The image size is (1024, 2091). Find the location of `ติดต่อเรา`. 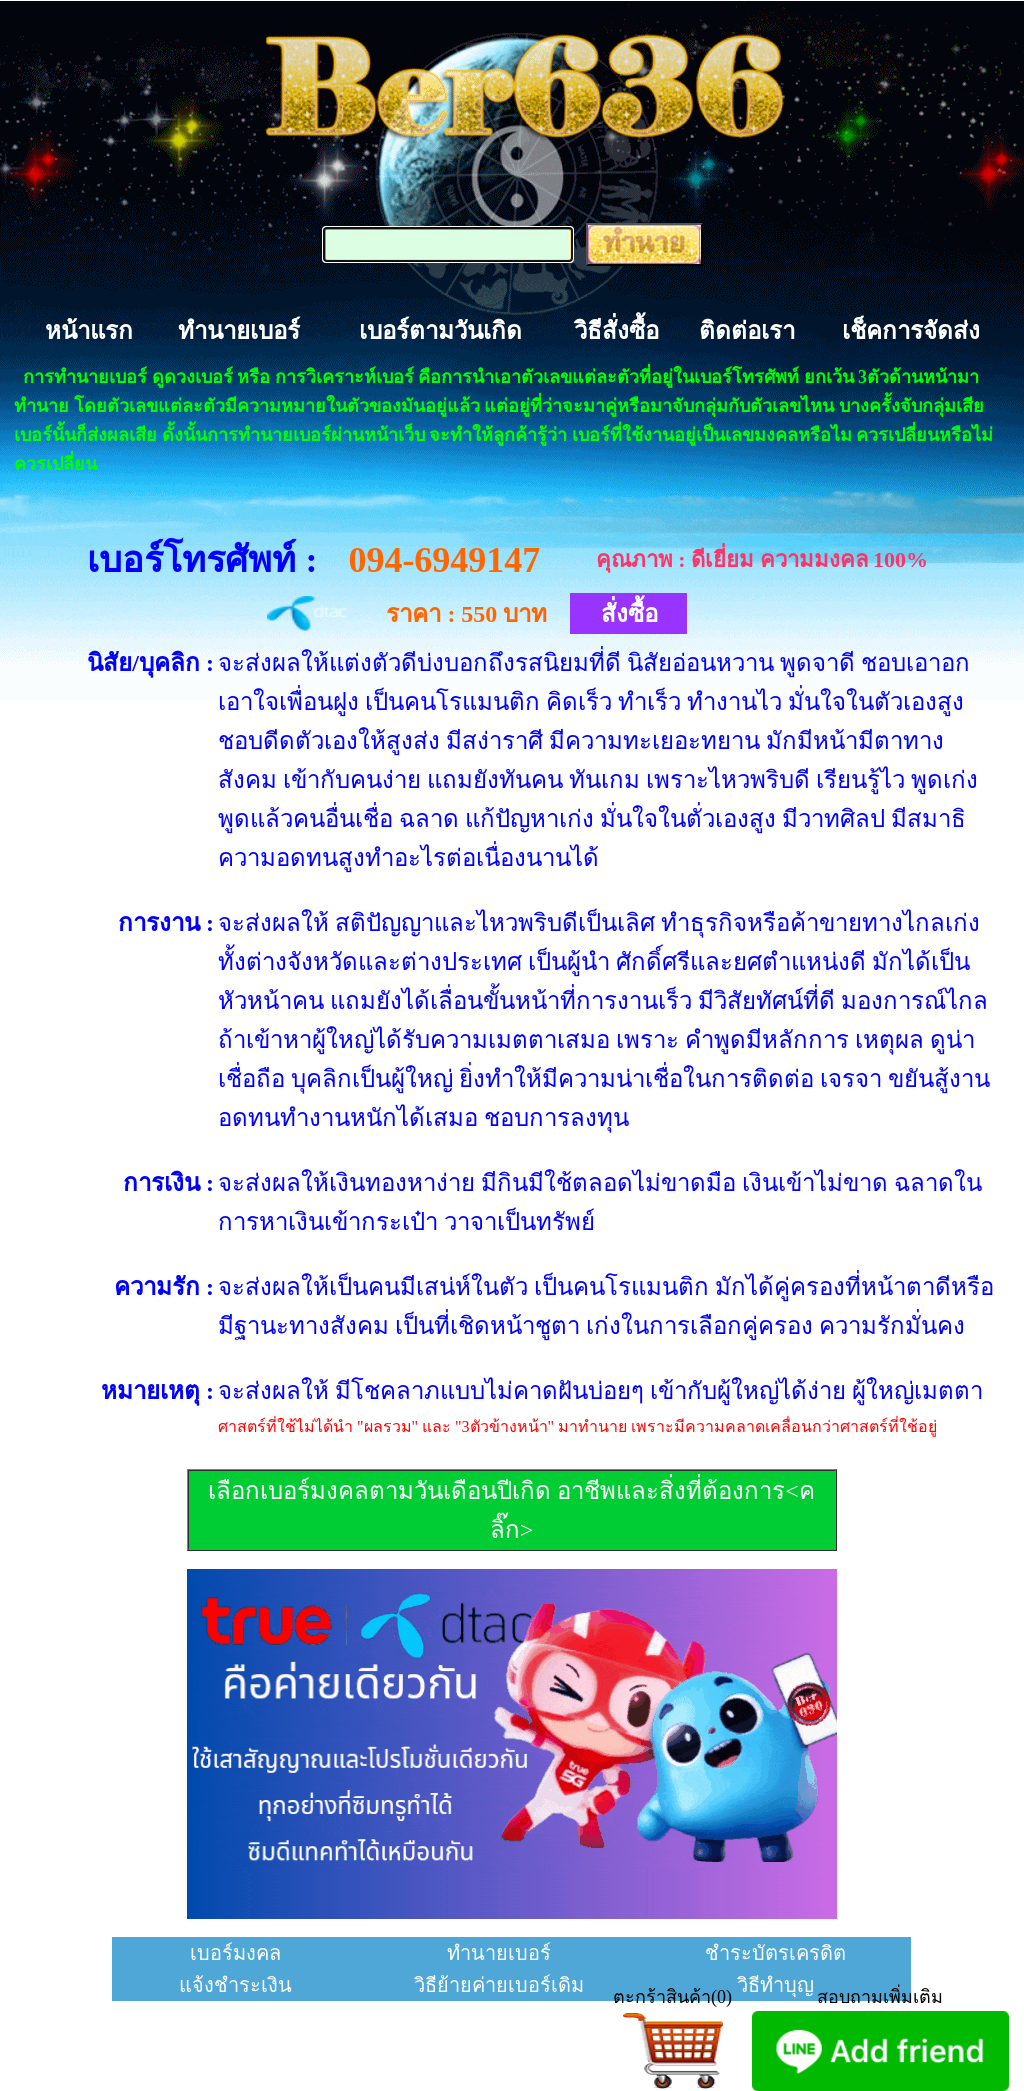

ติดต่อเรา is located at coordinates (747, 331).